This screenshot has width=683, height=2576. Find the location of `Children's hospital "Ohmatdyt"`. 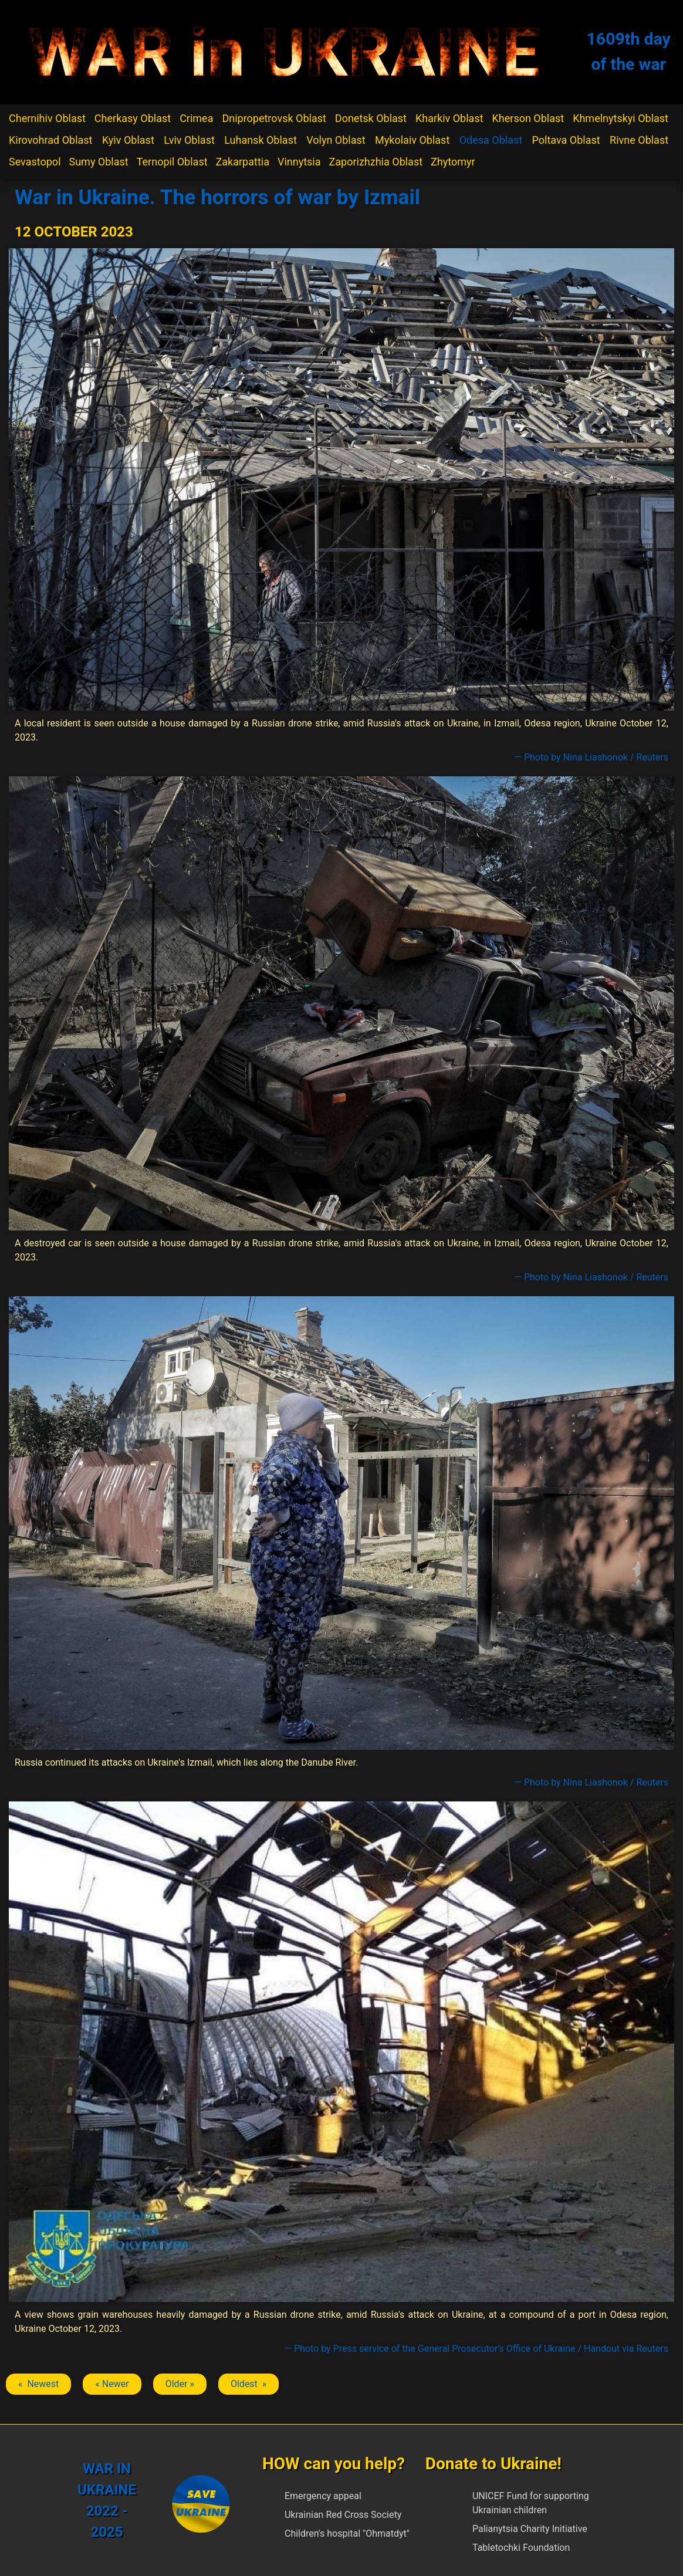

Children's hospital "Ohmatdyt" is located at coordinates (347, 2533).